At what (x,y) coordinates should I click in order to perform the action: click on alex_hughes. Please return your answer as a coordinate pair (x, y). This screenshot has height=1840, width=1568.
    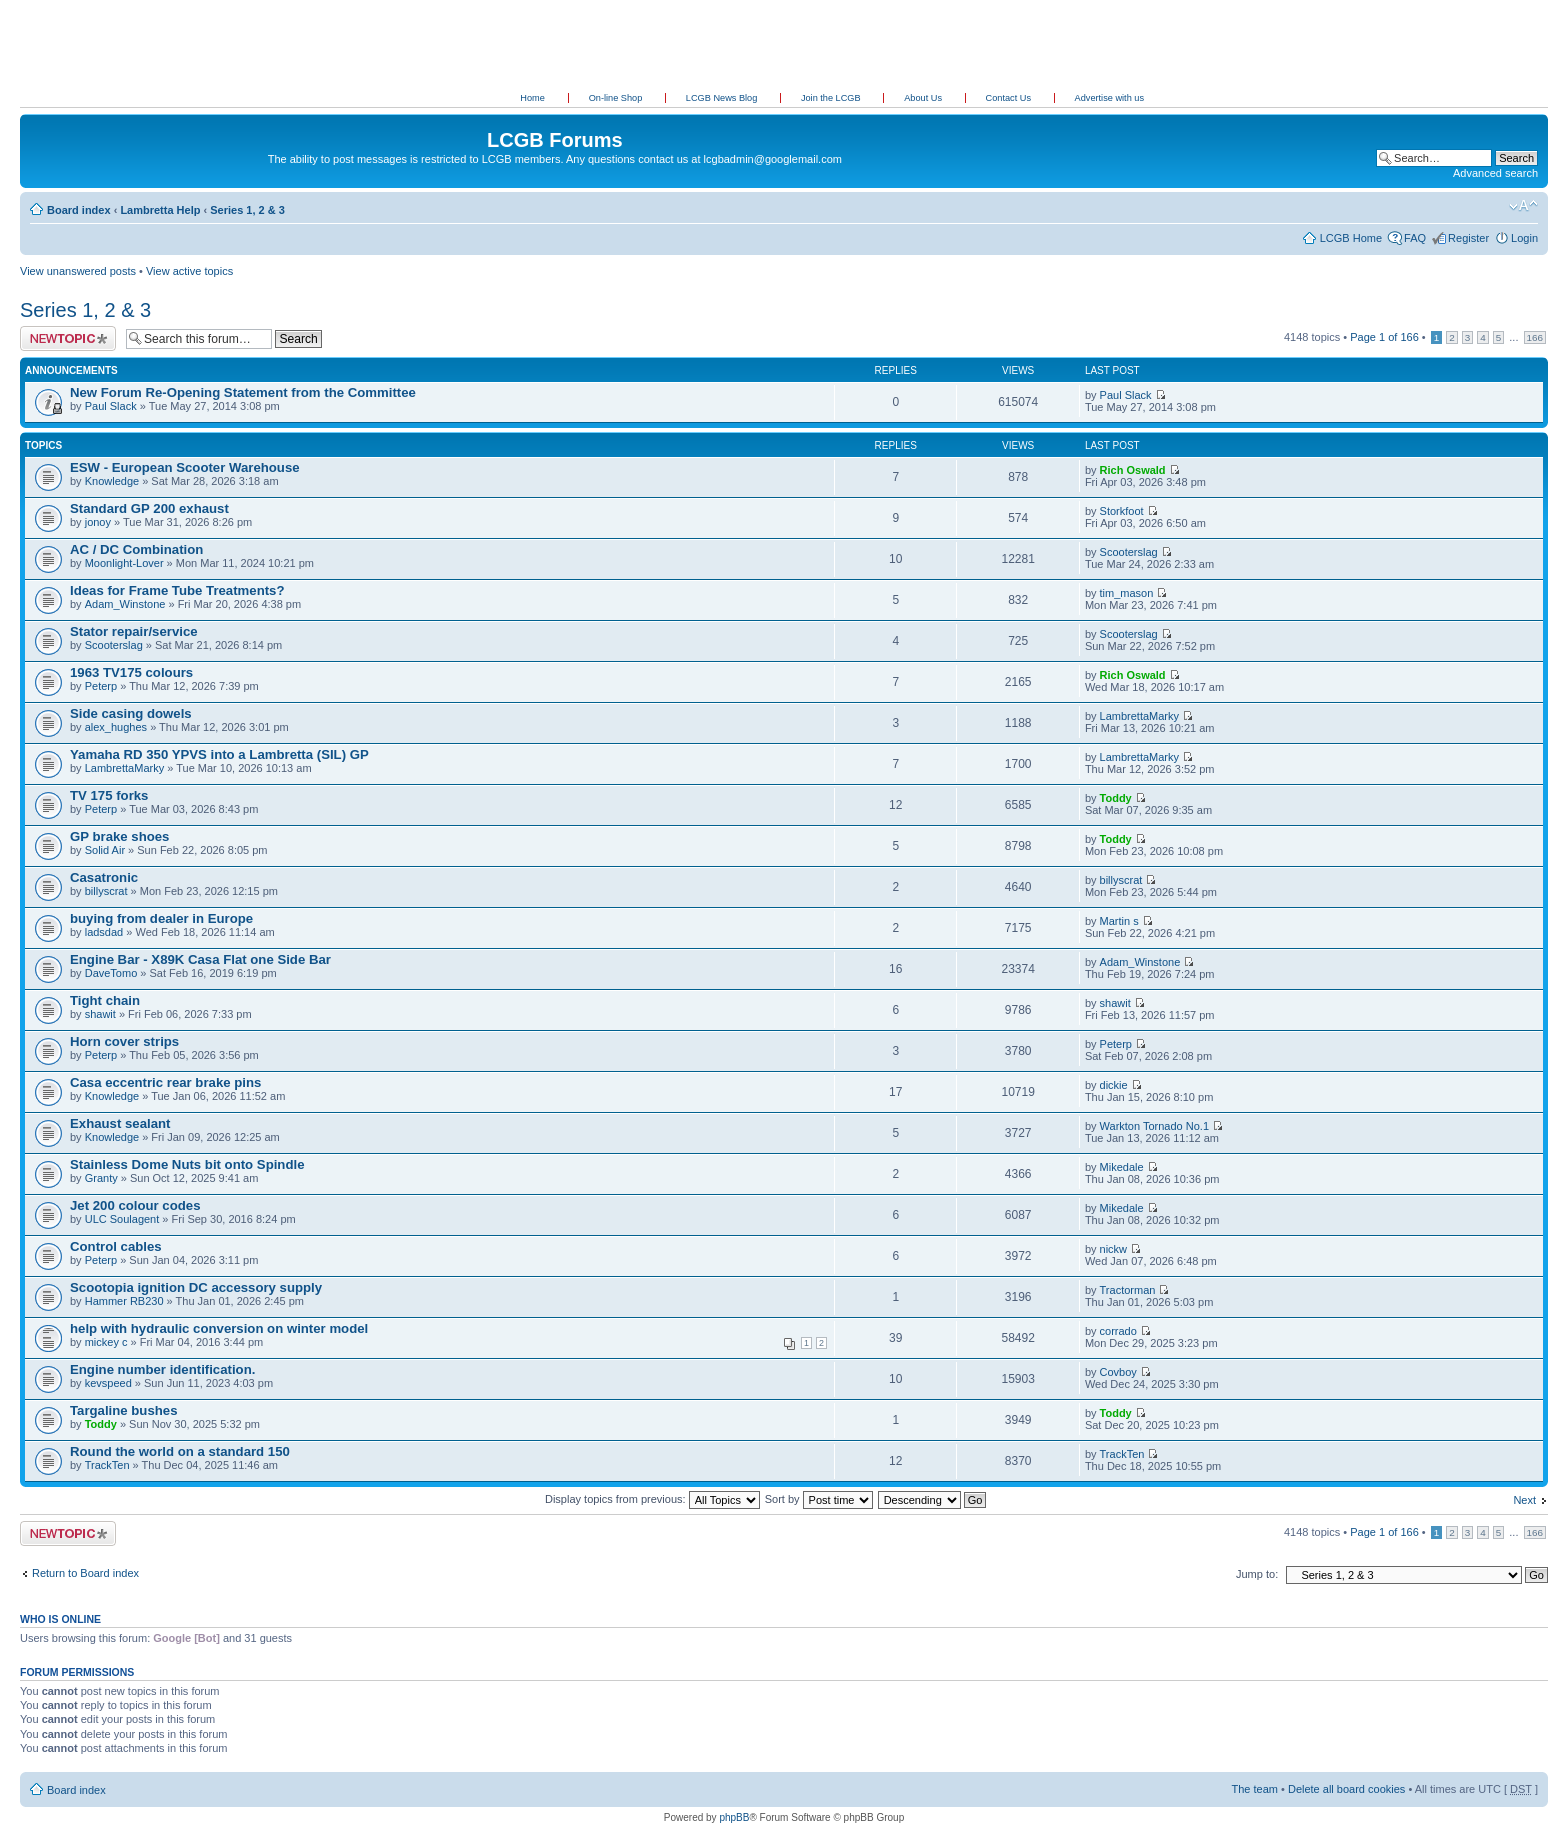
    Looking at the image, I should click on (116, 727).